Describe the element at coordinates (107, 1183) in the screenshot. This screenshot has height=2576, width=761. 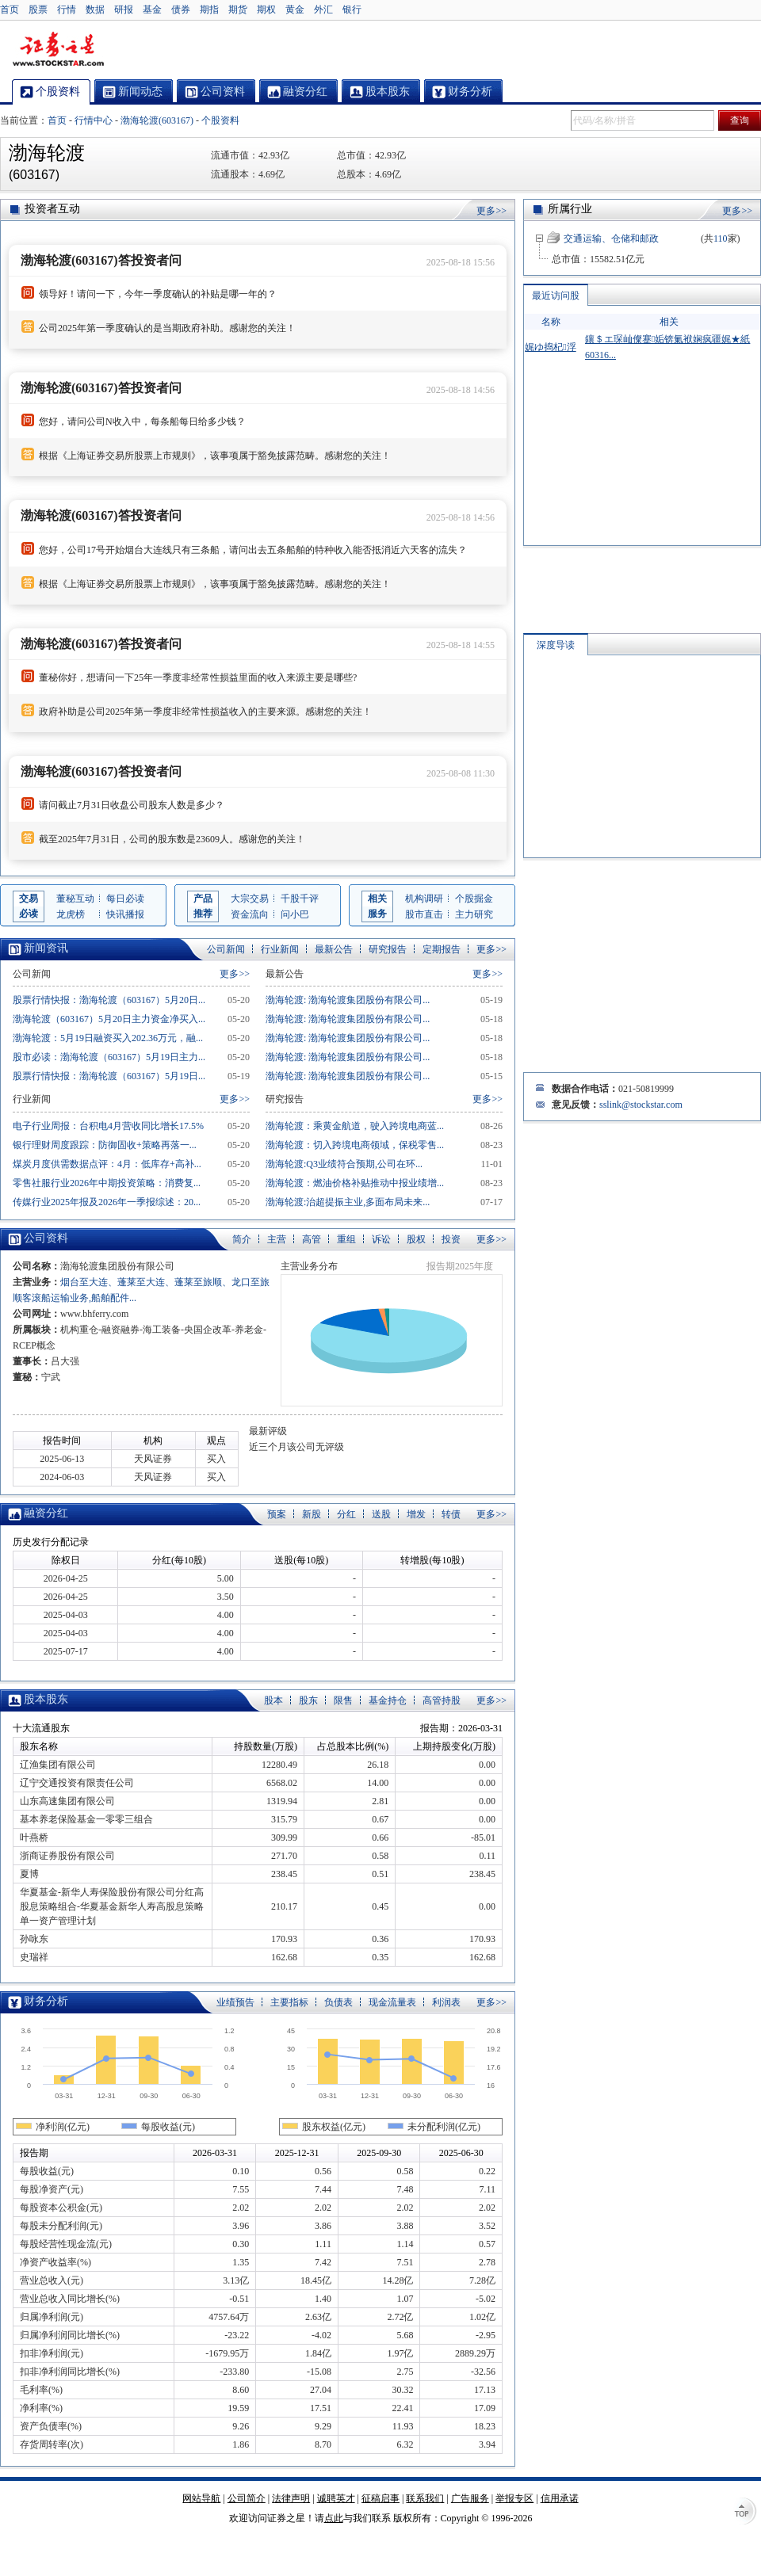
I see `零售社服行业2026年中期投资策略：消费复...` at that location.